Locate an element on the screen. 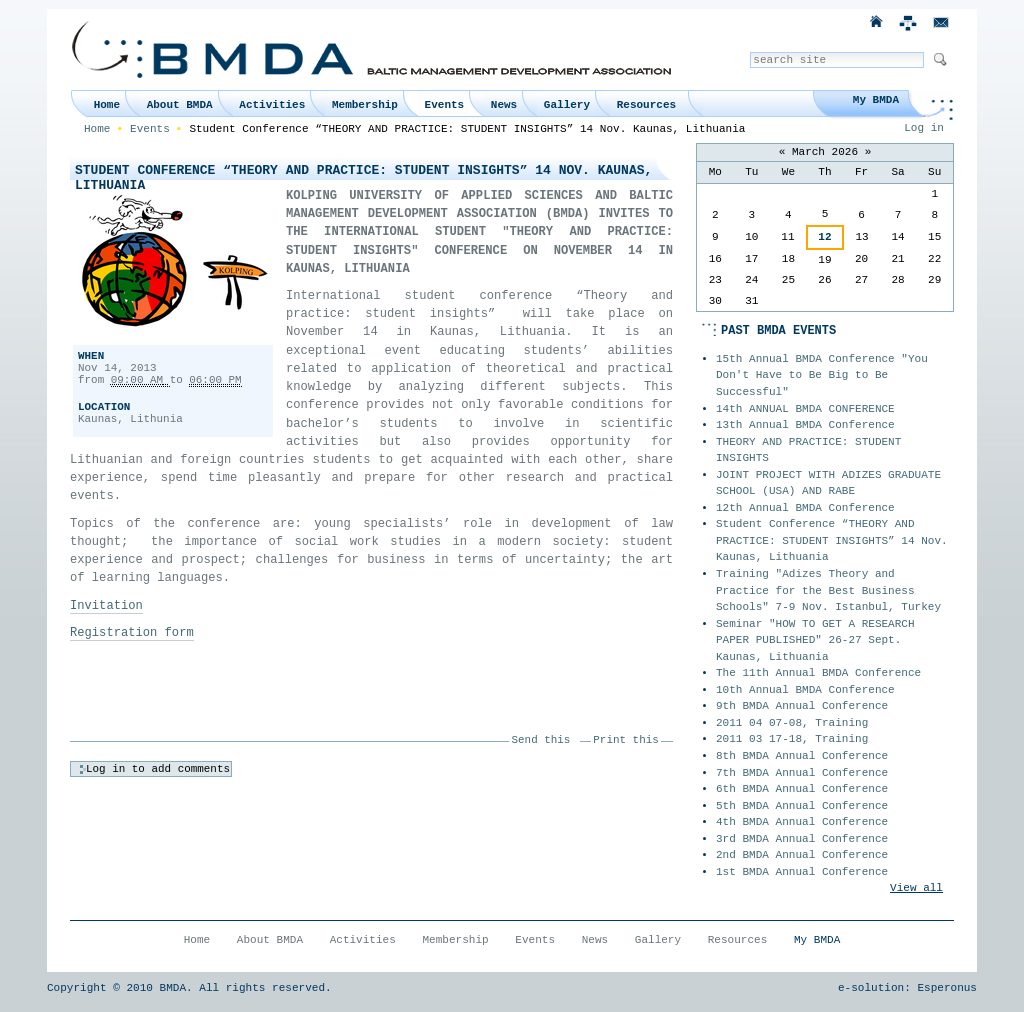 This screenshot has height=1012, width=1024. 2011 03 17-18, Training is located at coordinates (792, 739).